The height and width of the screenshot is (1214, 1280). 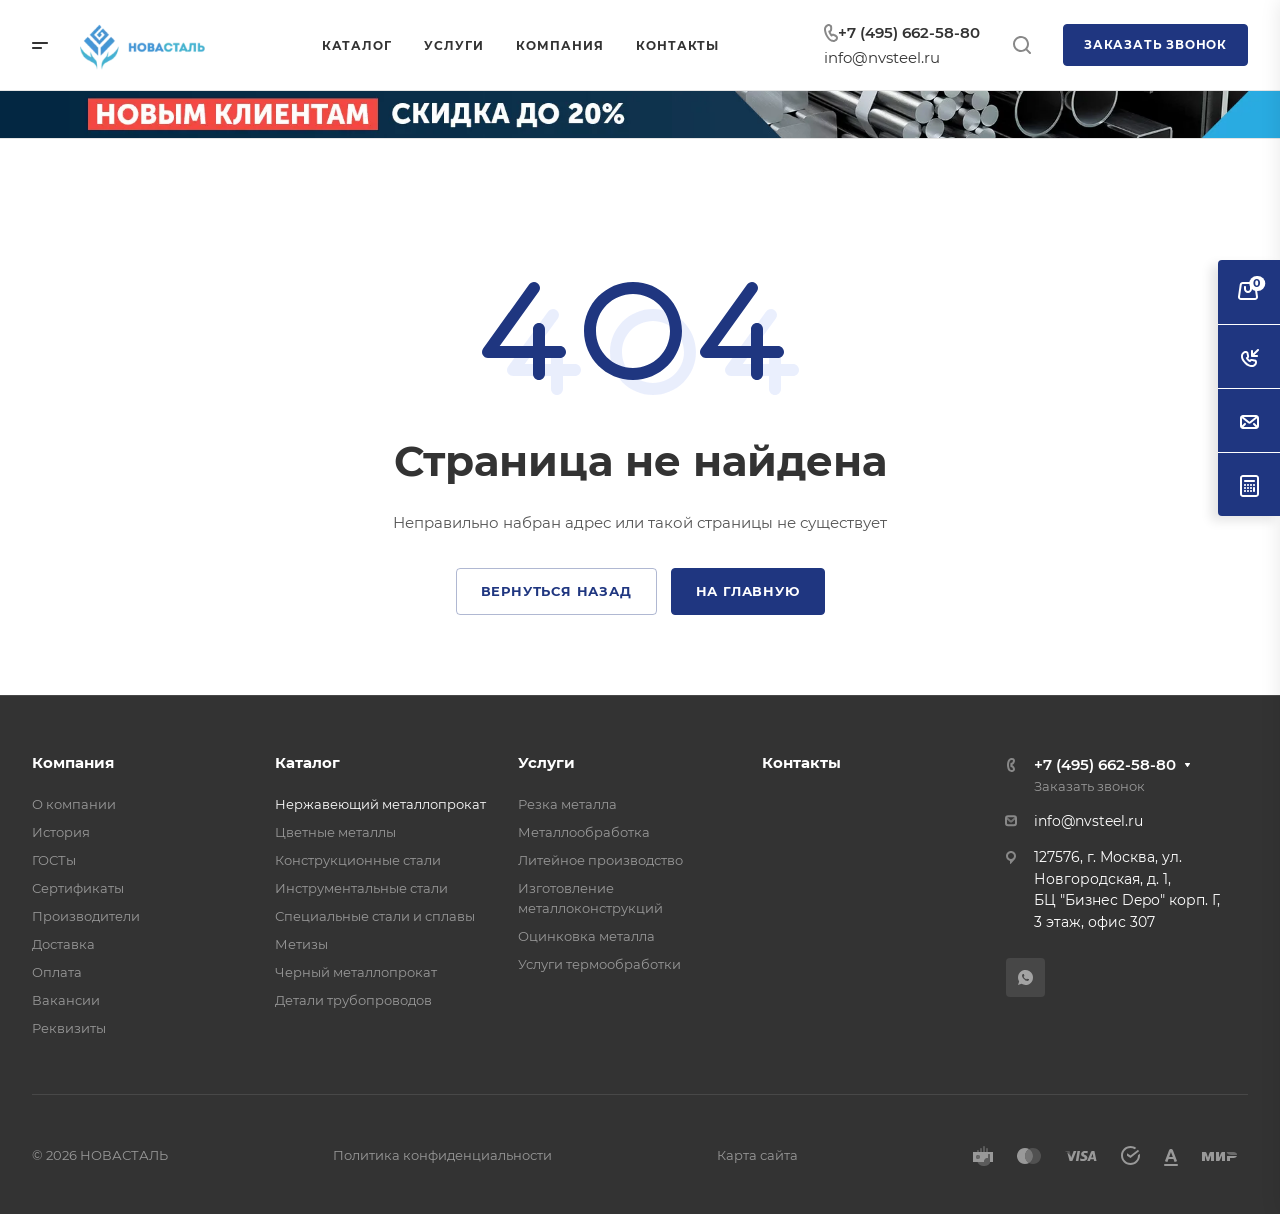 What do you see at coordinates (63, 944) in the screenshot?
I see `Доставка` at bounding box center [63, 944].